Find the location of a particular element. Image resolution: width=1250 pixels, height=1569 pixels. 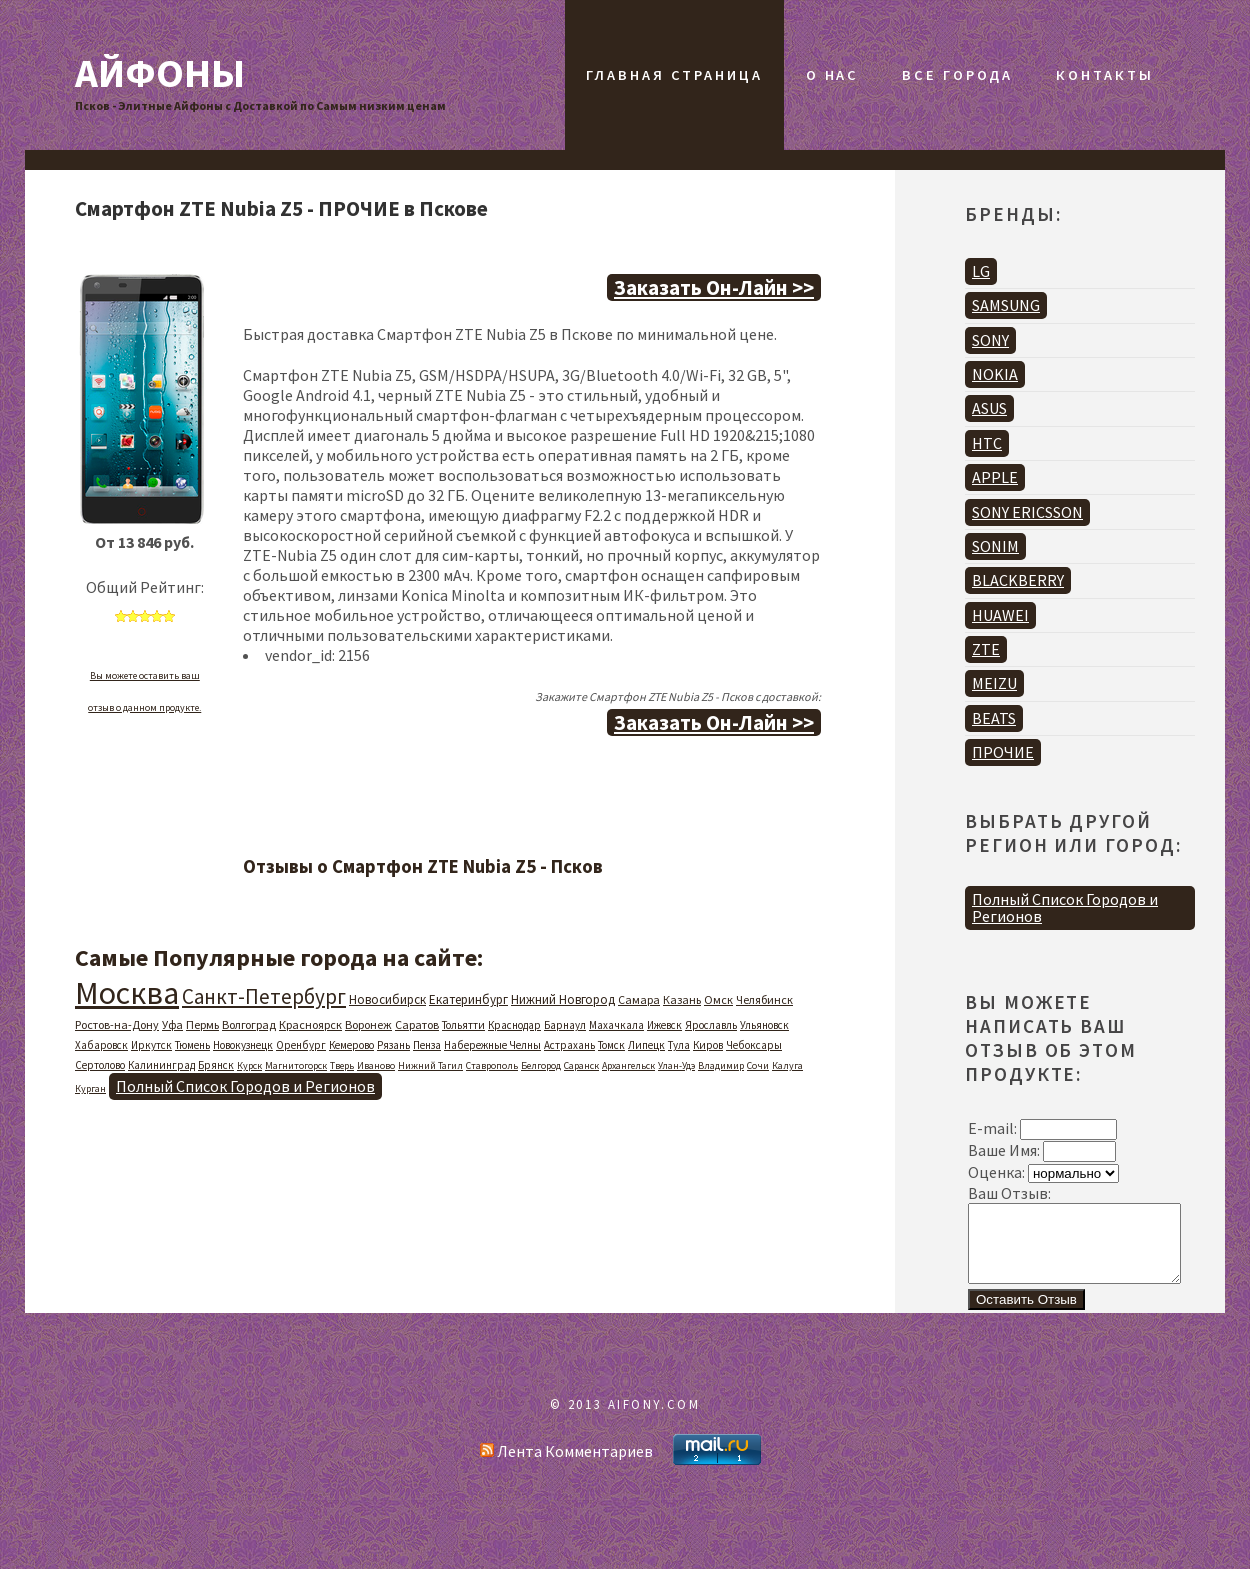

Курск is located at coordinates (249, 1065).